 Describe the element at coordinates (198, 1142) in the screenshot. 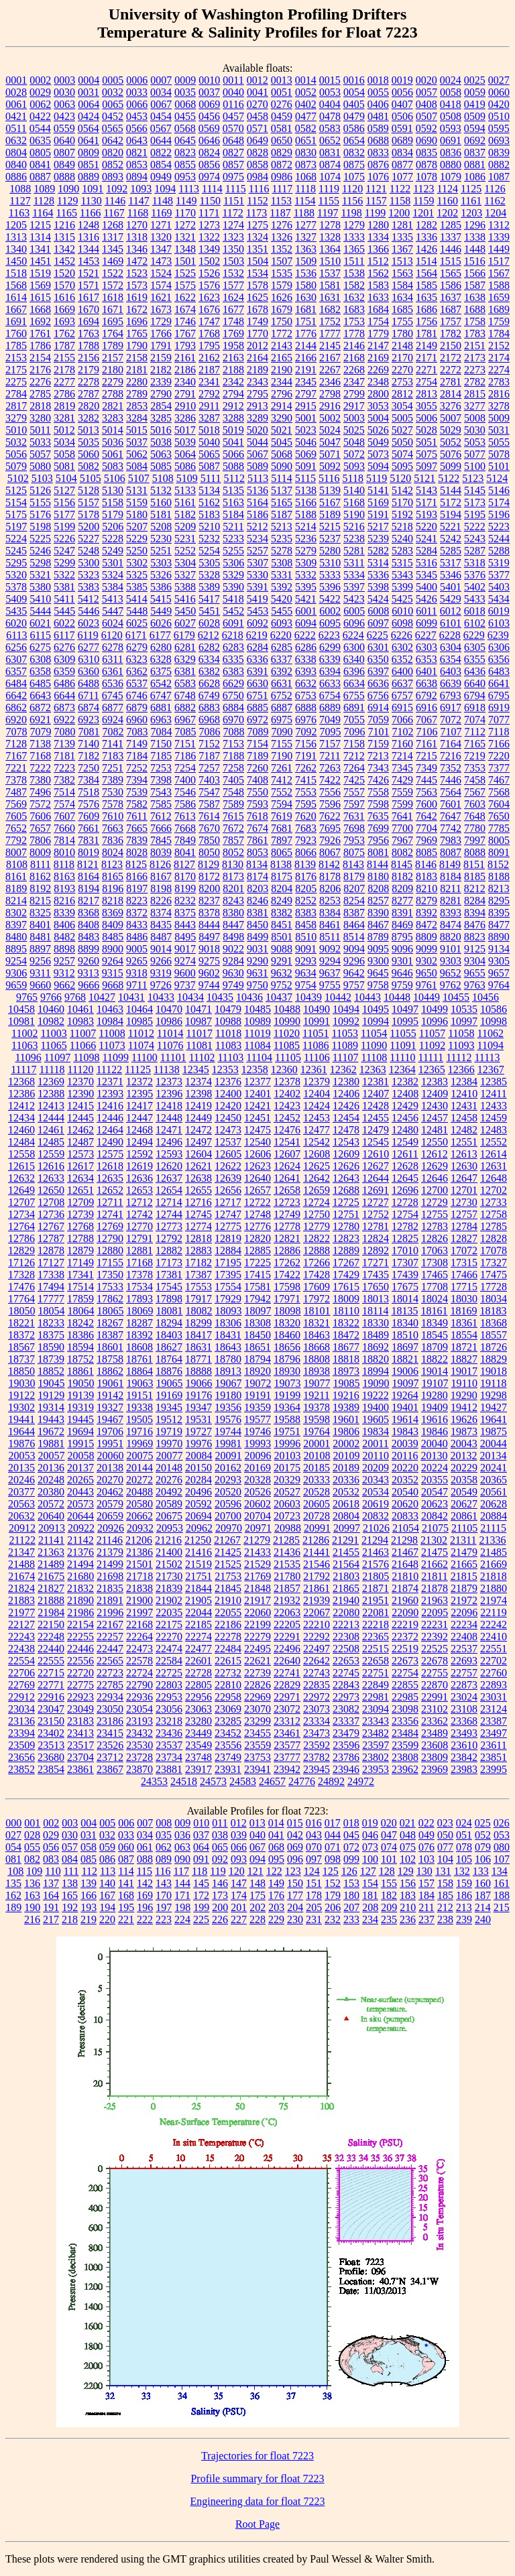

I see `12497` at that location.